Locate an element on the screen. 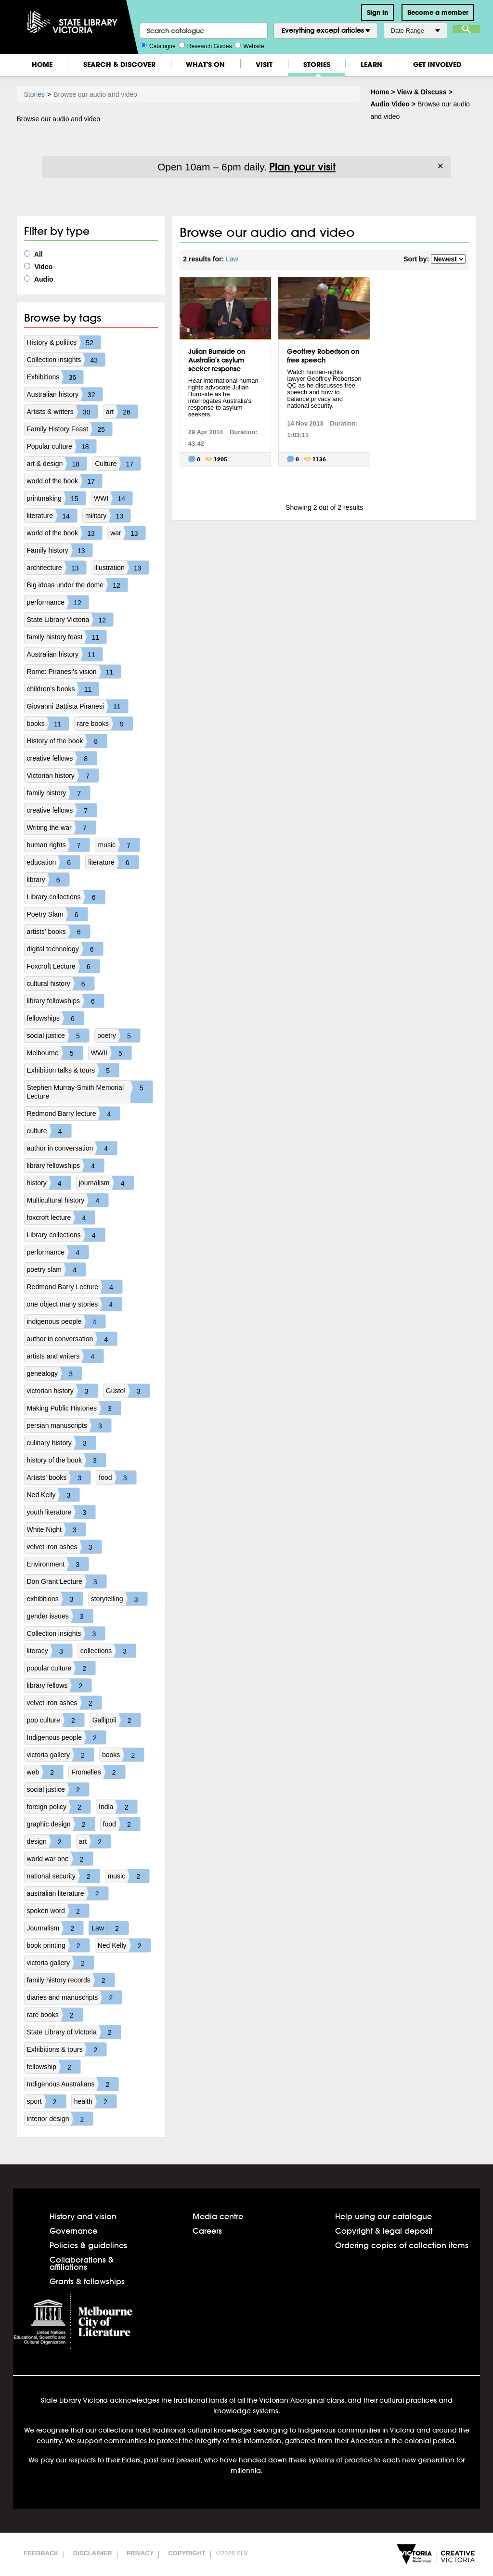  Multicultural history is located at coordinates (68, 1200).